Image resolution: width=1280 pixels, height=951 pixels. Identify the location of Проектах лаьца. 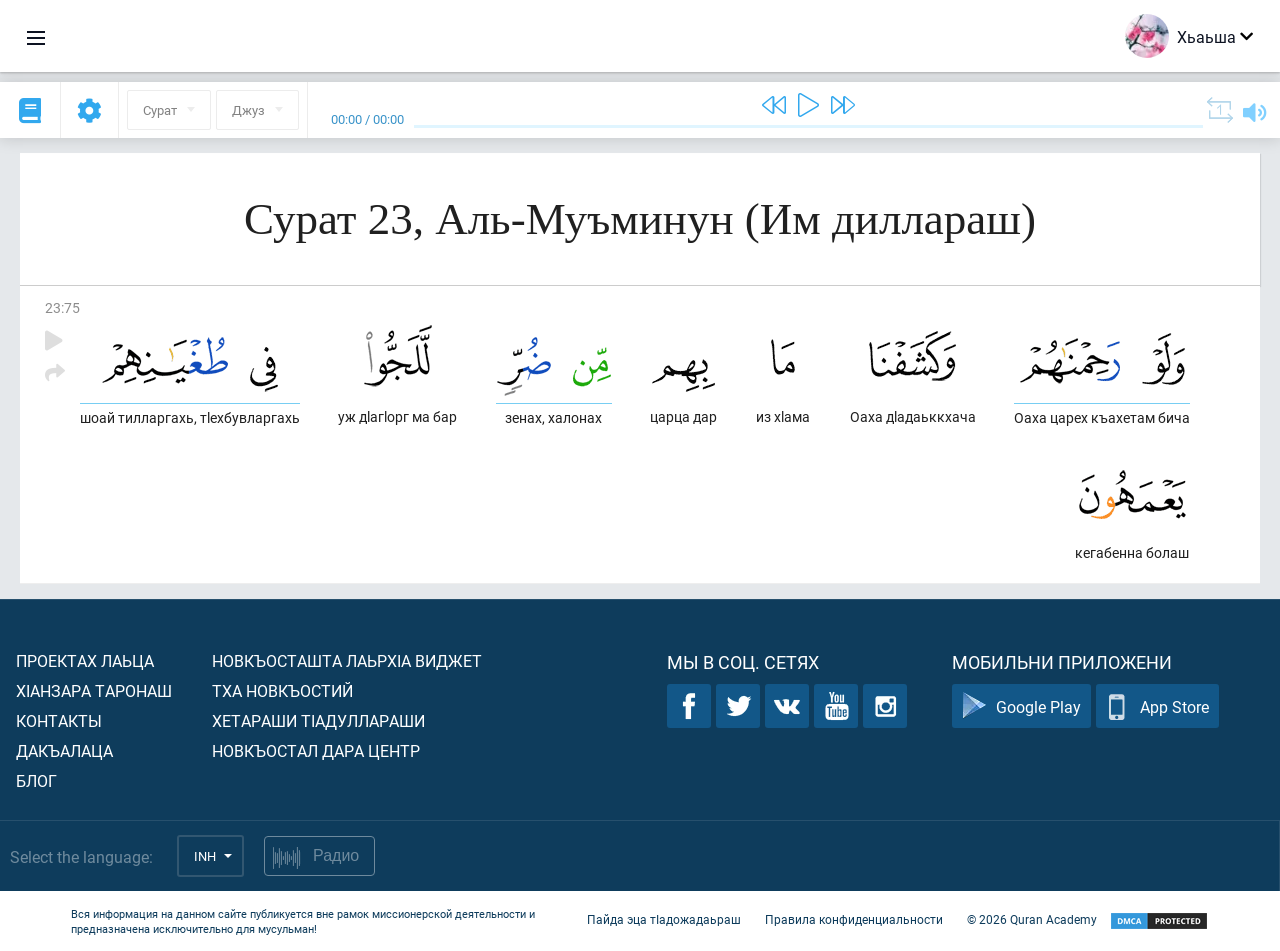
(85, 660).